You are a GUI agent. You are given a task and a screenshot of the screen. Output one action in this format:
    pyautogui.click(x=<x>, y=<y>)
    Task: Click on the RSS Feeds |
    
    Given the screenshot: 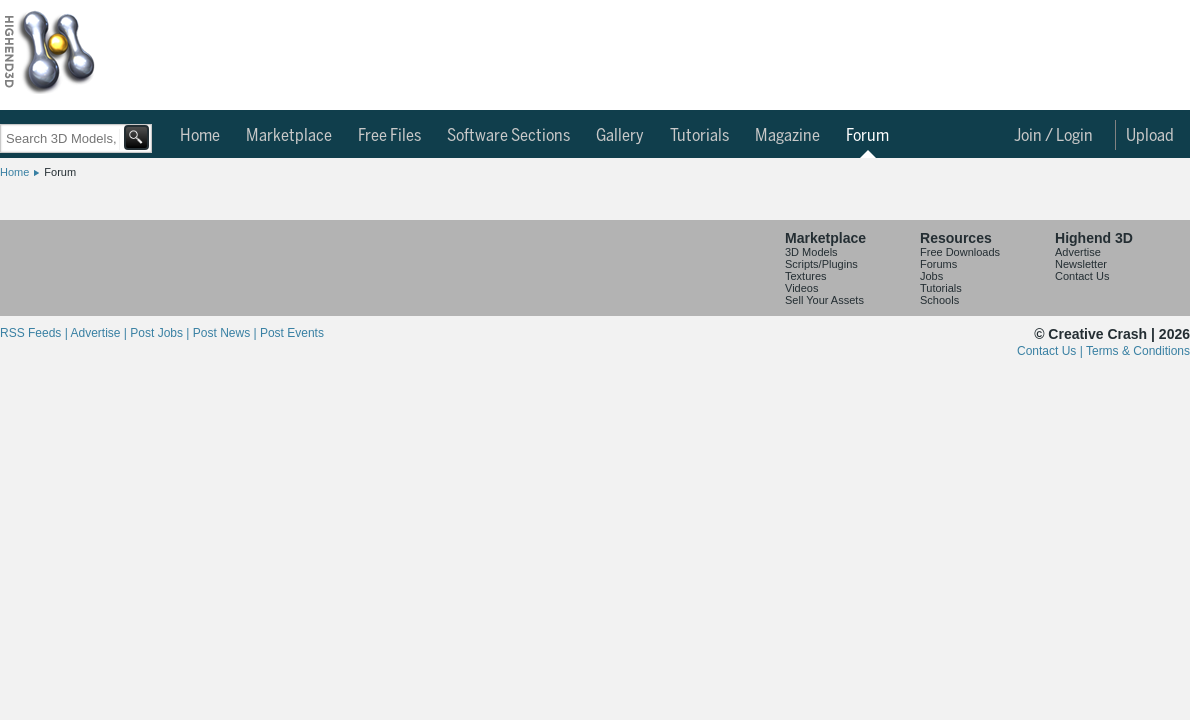 What is the action you would take?
    pyautogui.click(x=35, y=333)
    